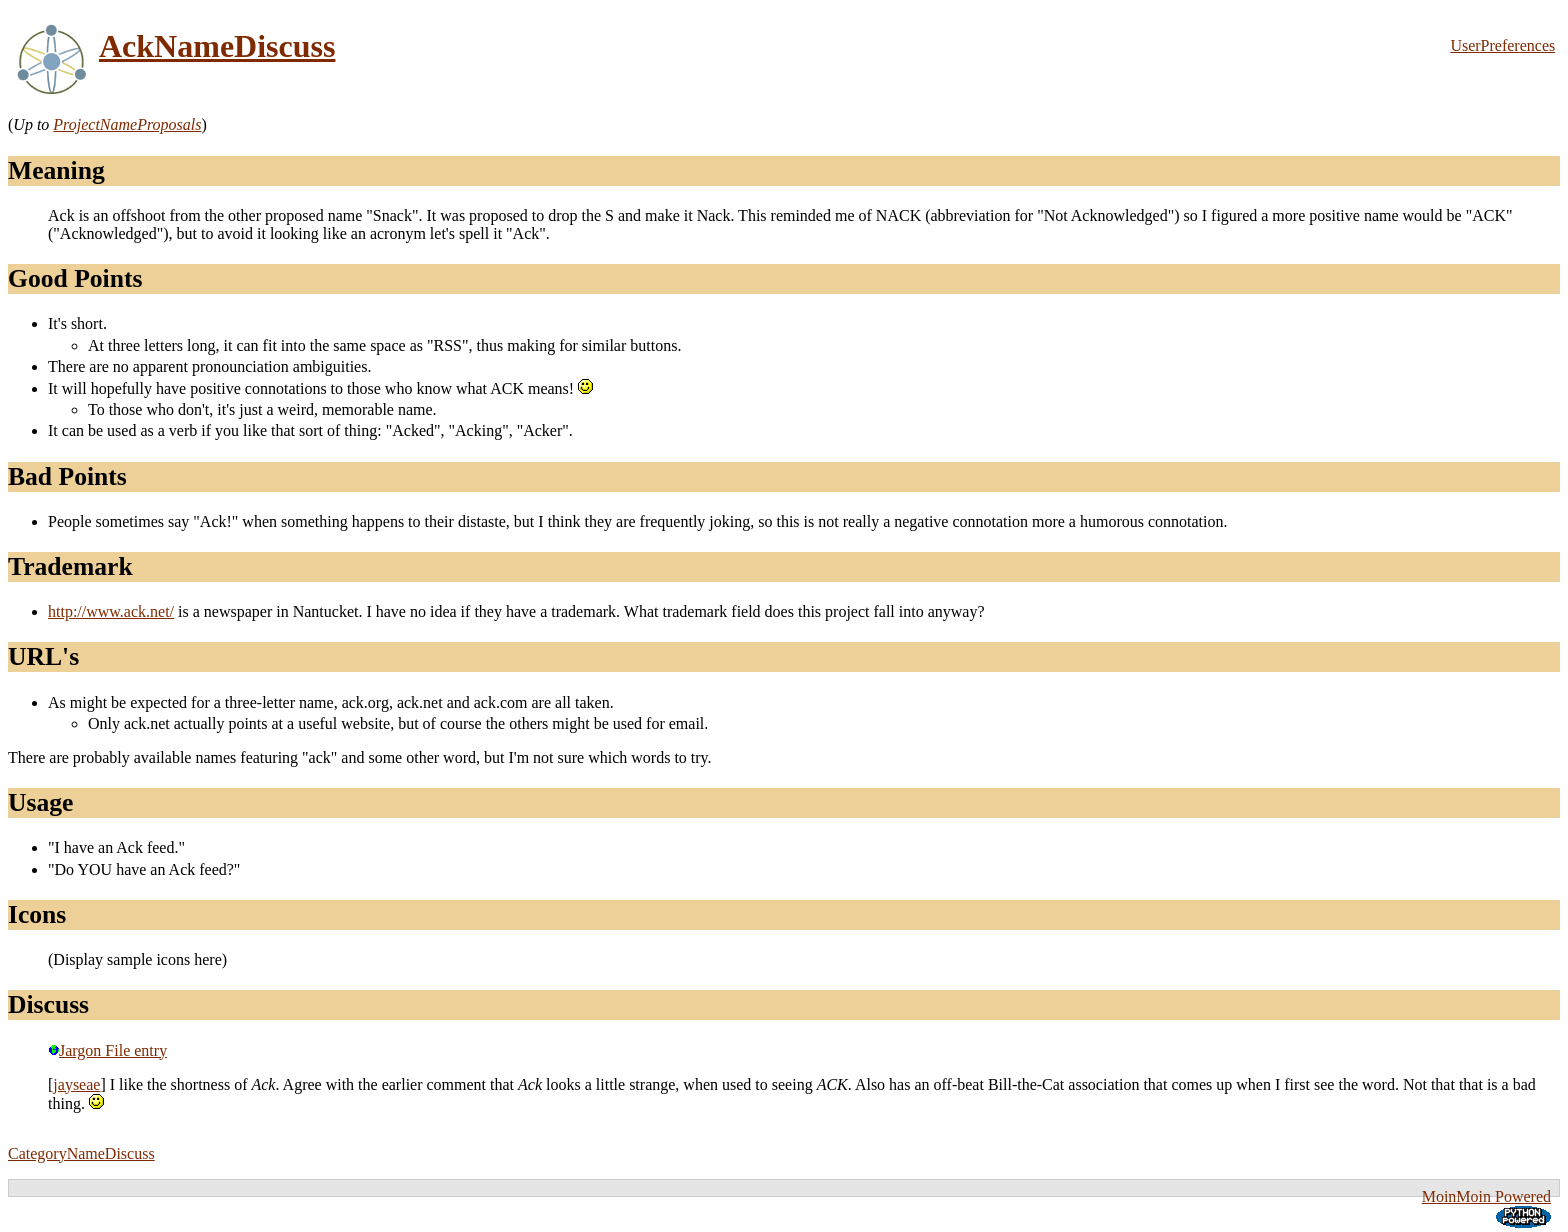 The width and height of the screenshot is (1568, 1232). I want to click on UserPreferences, so click(1502, 45).